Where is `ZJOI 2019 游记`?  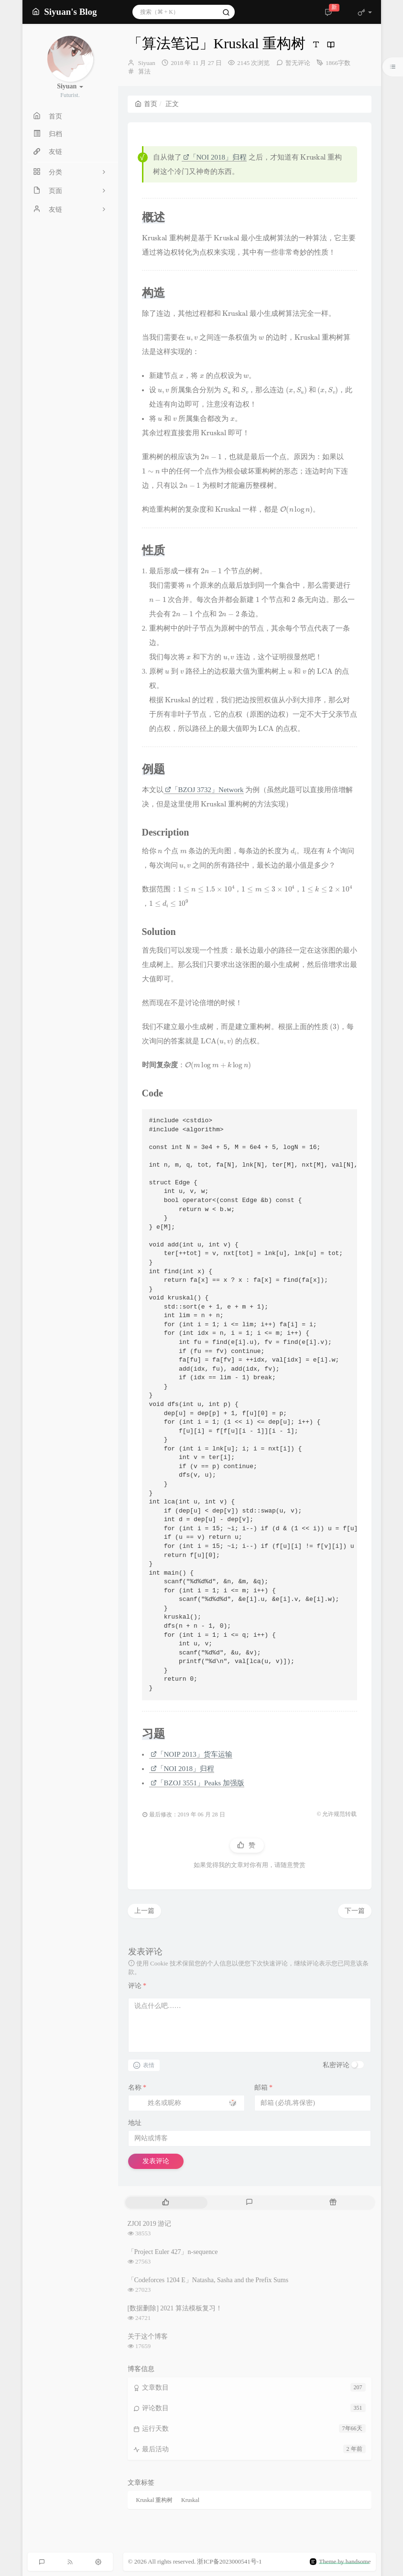 ZJOI 2019 游记 is located at coordinates (150, 2223).